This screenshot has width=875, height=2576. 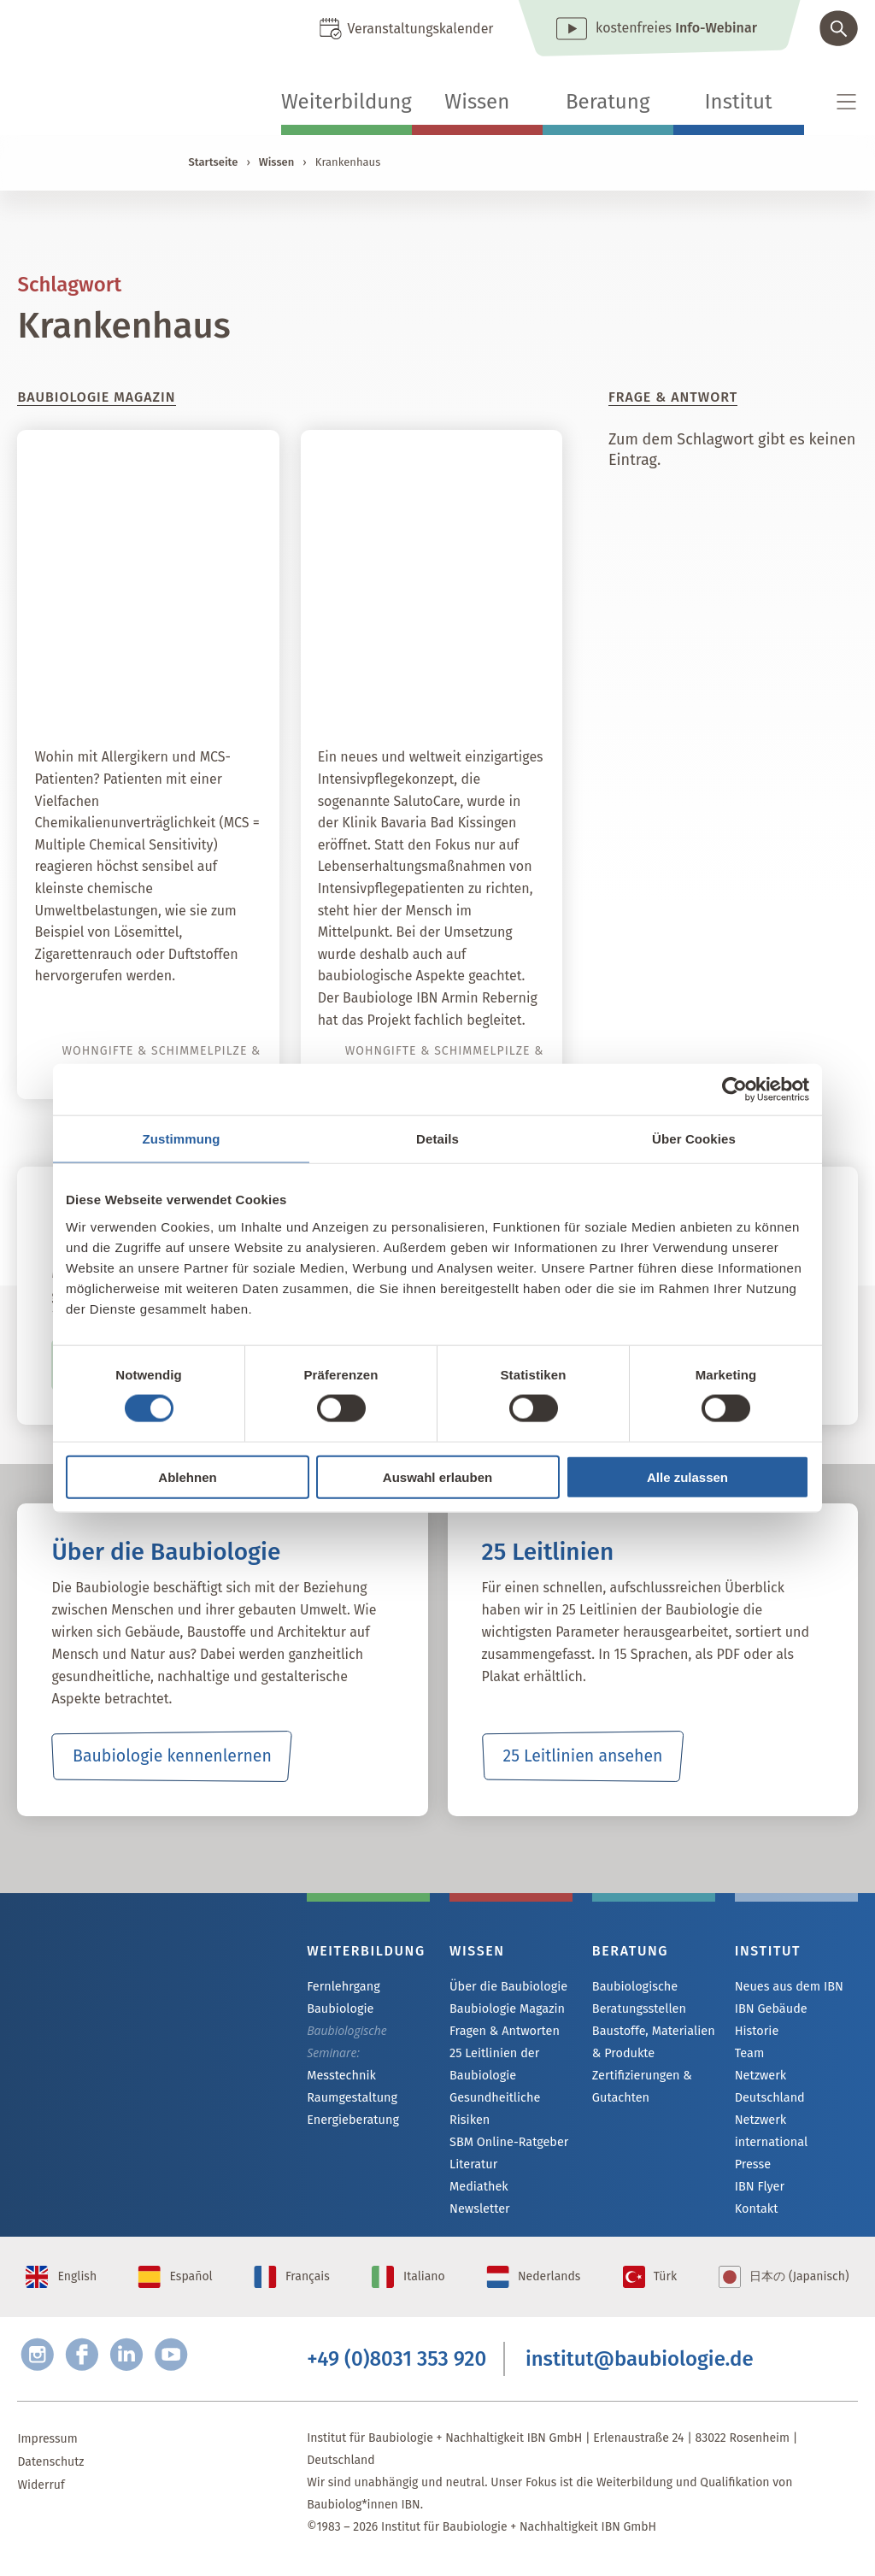 What do you see at coordinates (40, 2497) in the screenshot?
I see `Widerruf` at bounding box center [40, 2497].